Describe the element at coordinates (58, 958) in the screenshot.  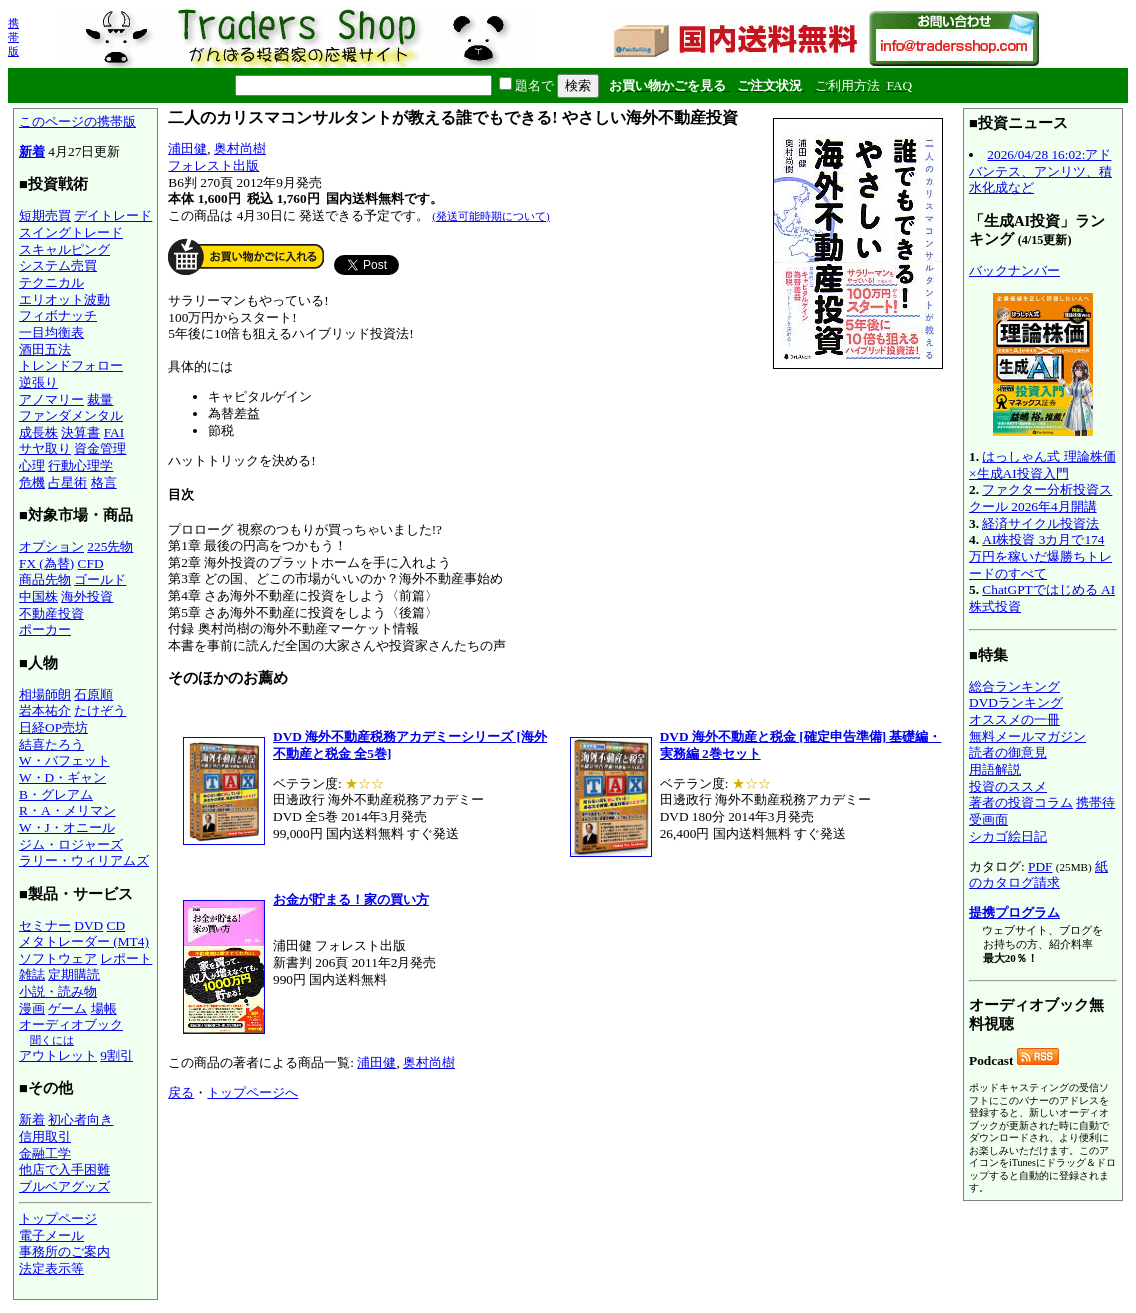
I see `ソフトウェア` at that location.